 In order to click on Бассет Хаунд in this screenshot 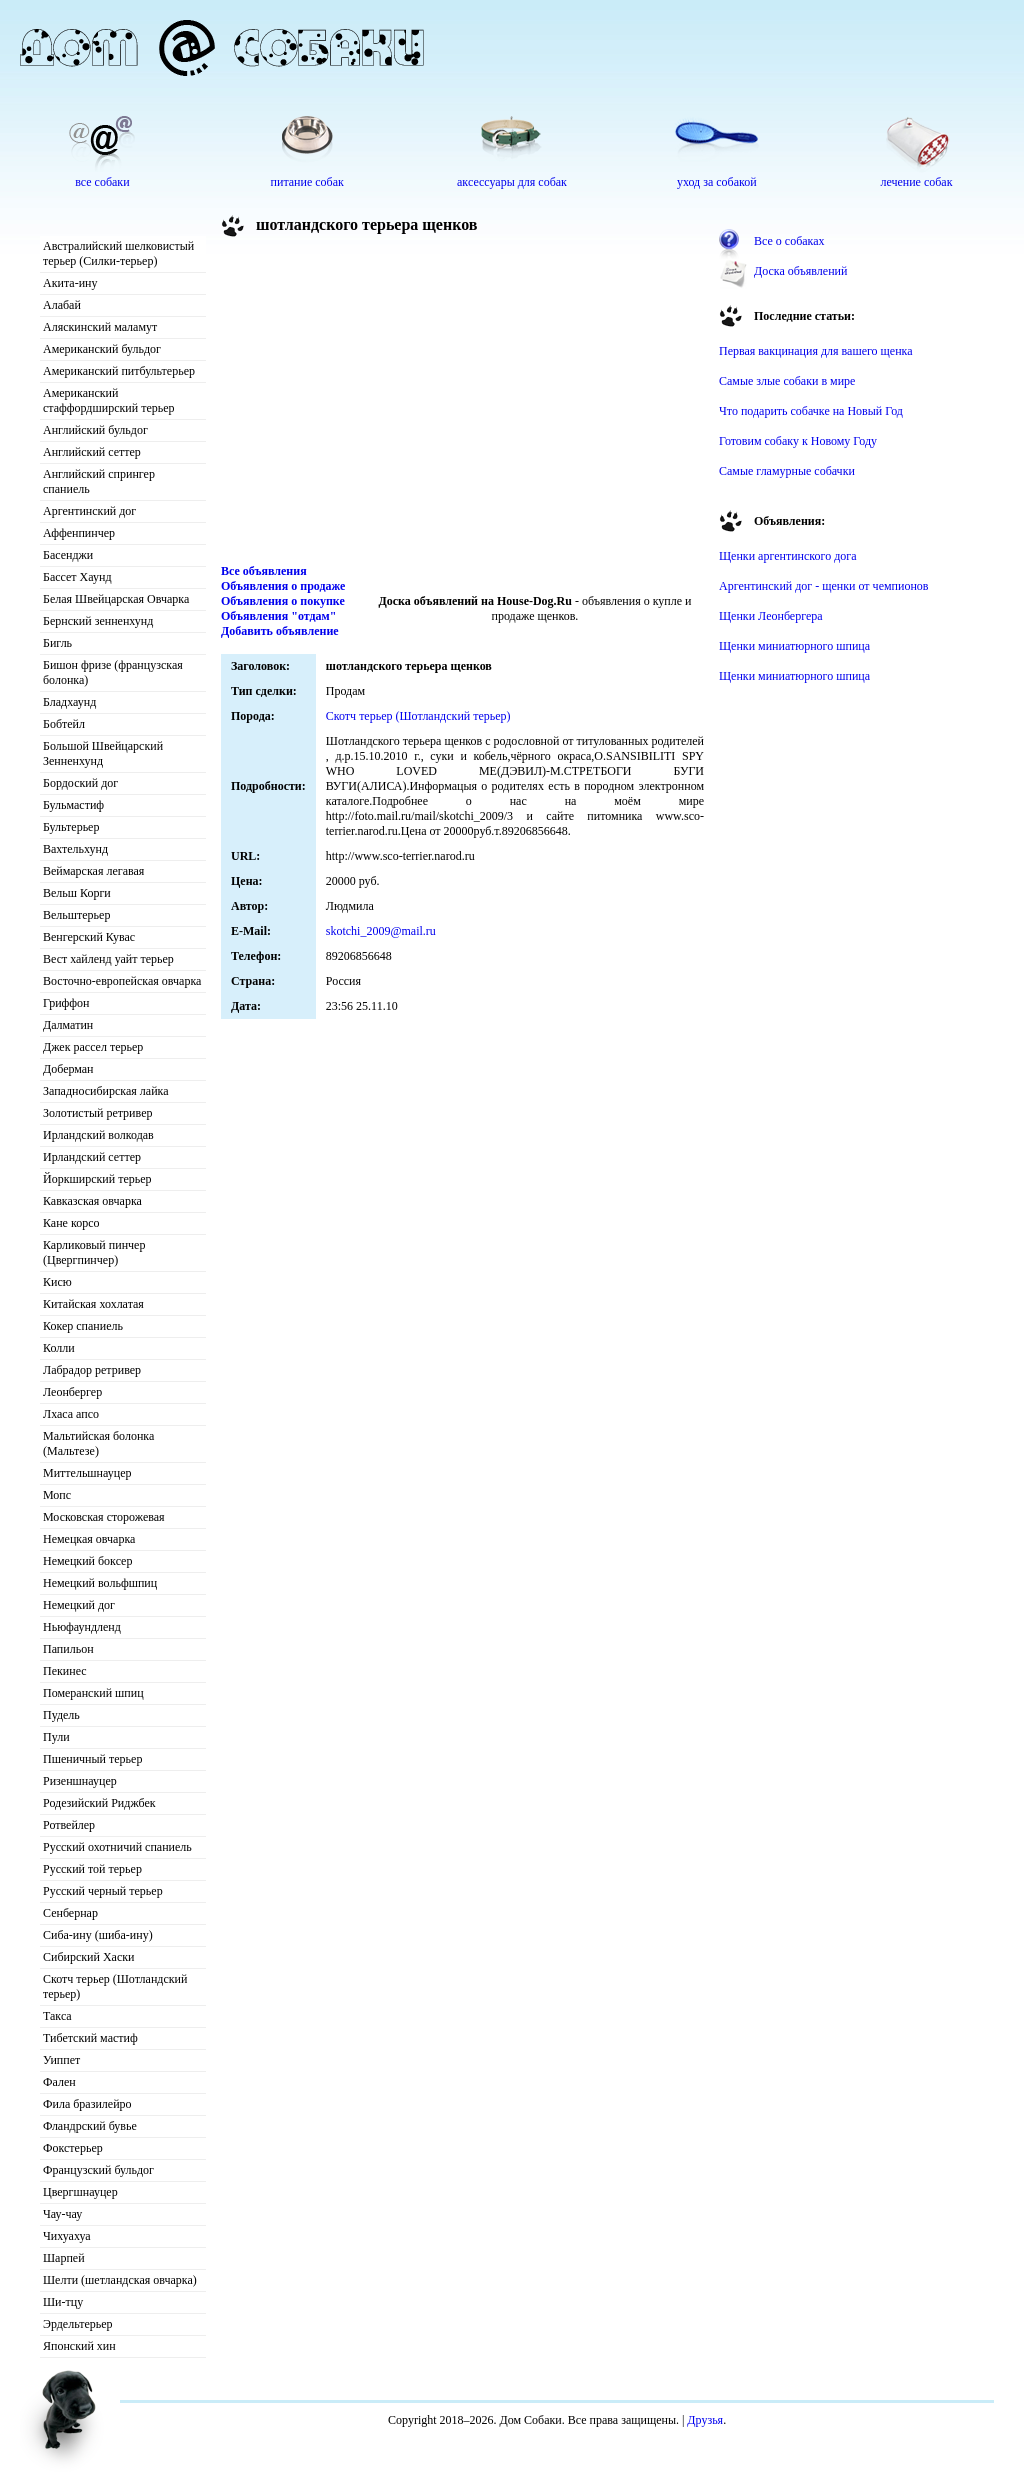, I will do `click(77, 577)`.